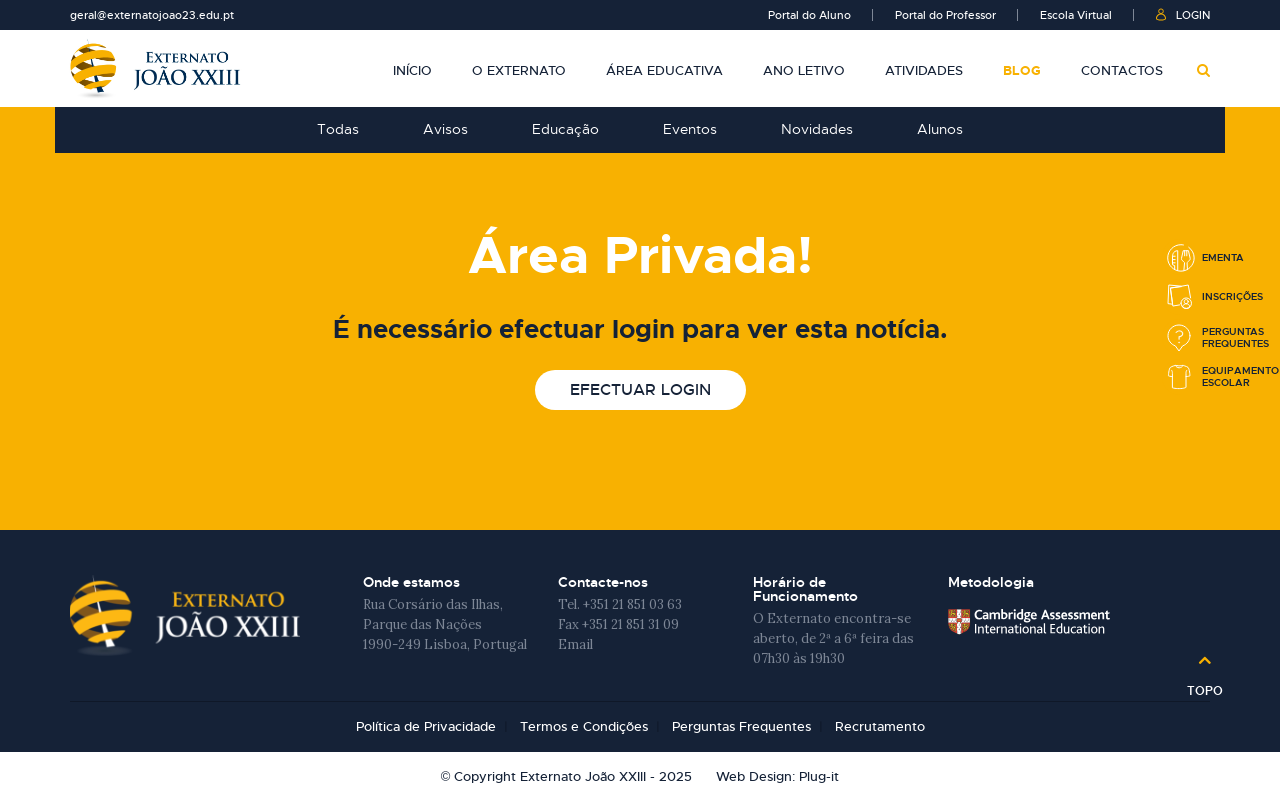 The width and height of the screenshot is (1280, 802). What do you see at coordinates (445, 129) in the screenshot?
I see `Avisos` at bounding box center [445, 129].